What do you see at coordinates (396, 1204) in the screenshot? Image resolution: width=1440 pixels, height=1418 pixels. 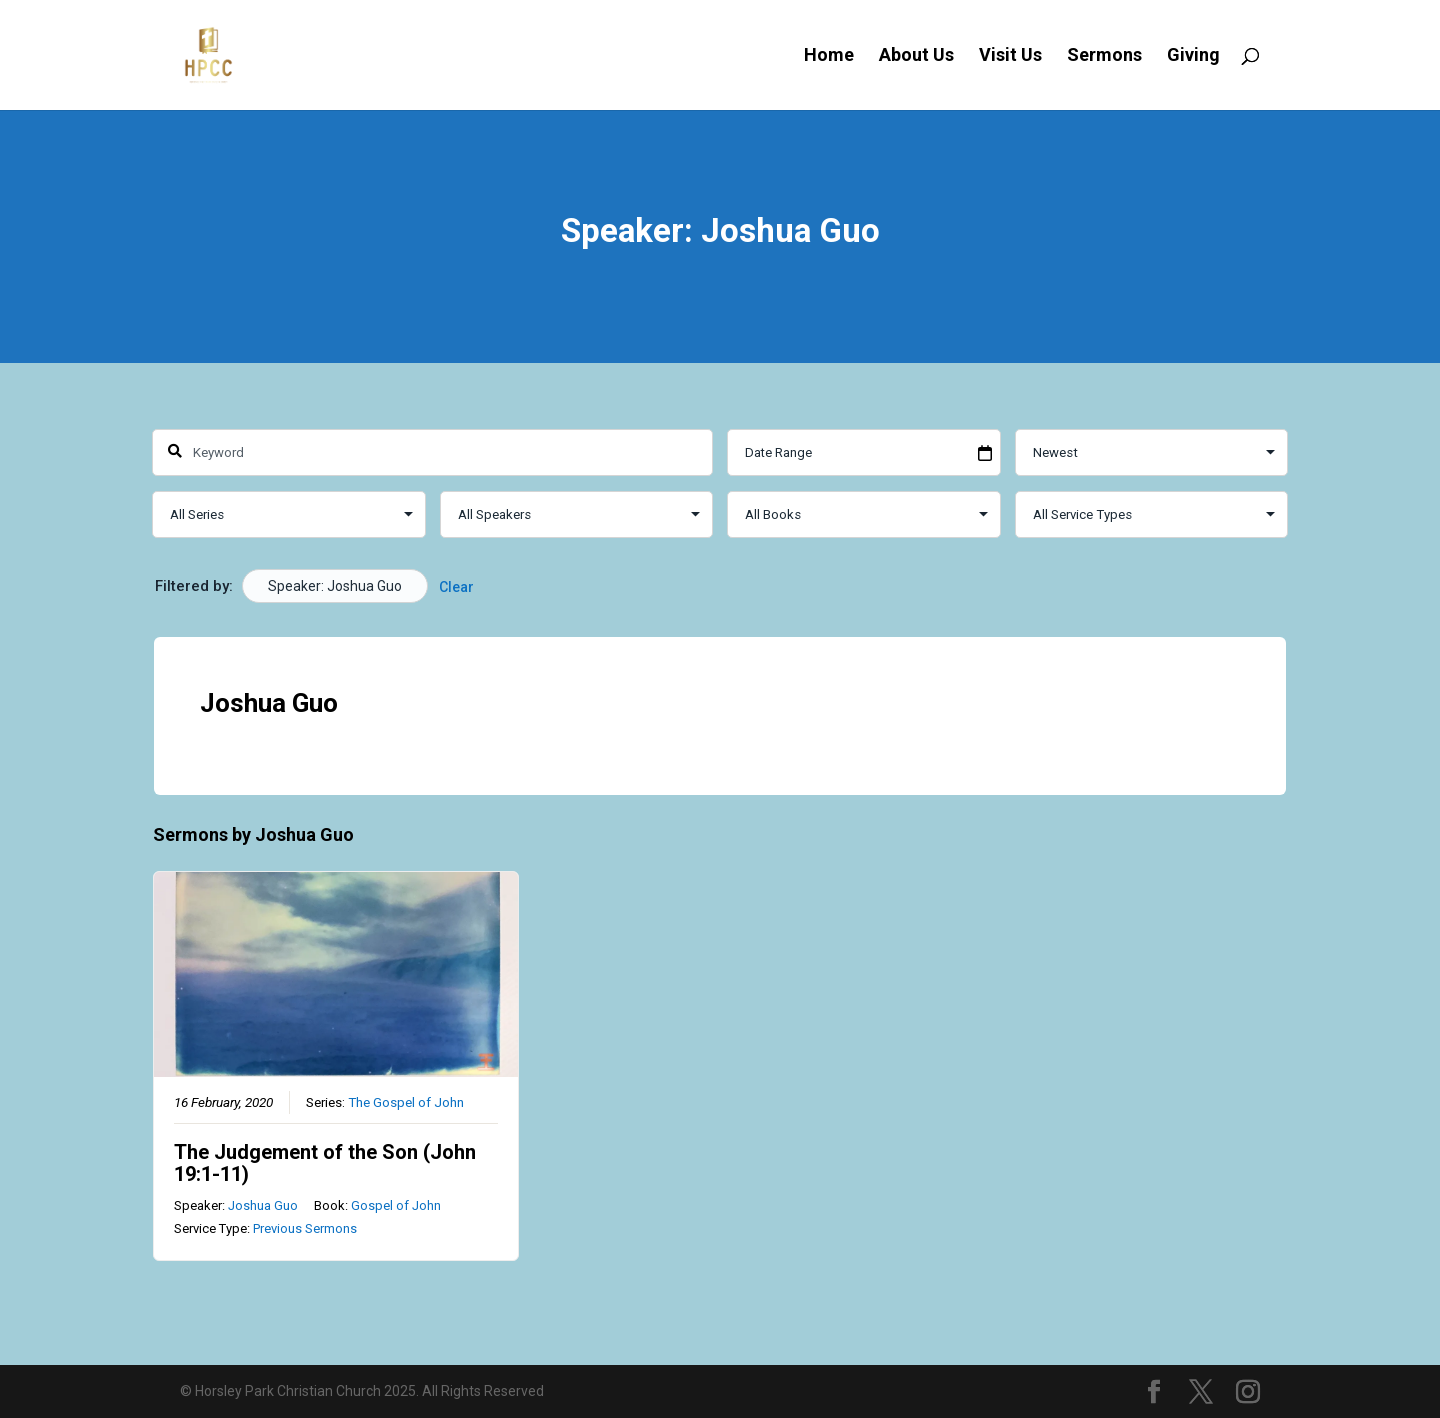 I see `Gospel of John` at bounding box center [396, 1204].